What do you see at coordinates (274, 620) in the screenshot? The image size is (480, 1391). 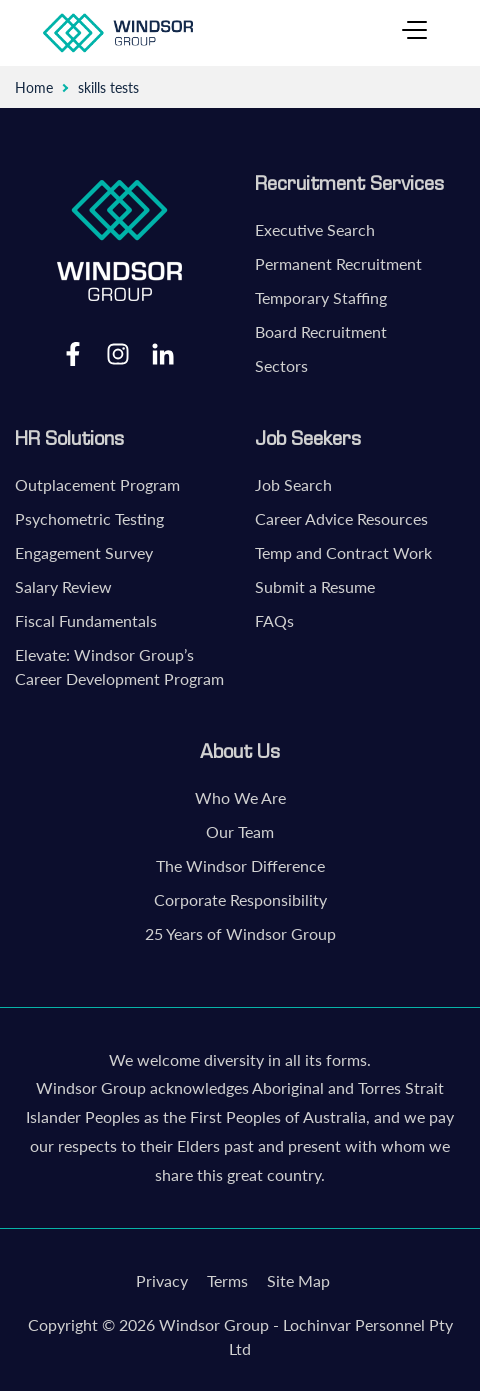 I see `FAQs` at bounding box center [274, 620].